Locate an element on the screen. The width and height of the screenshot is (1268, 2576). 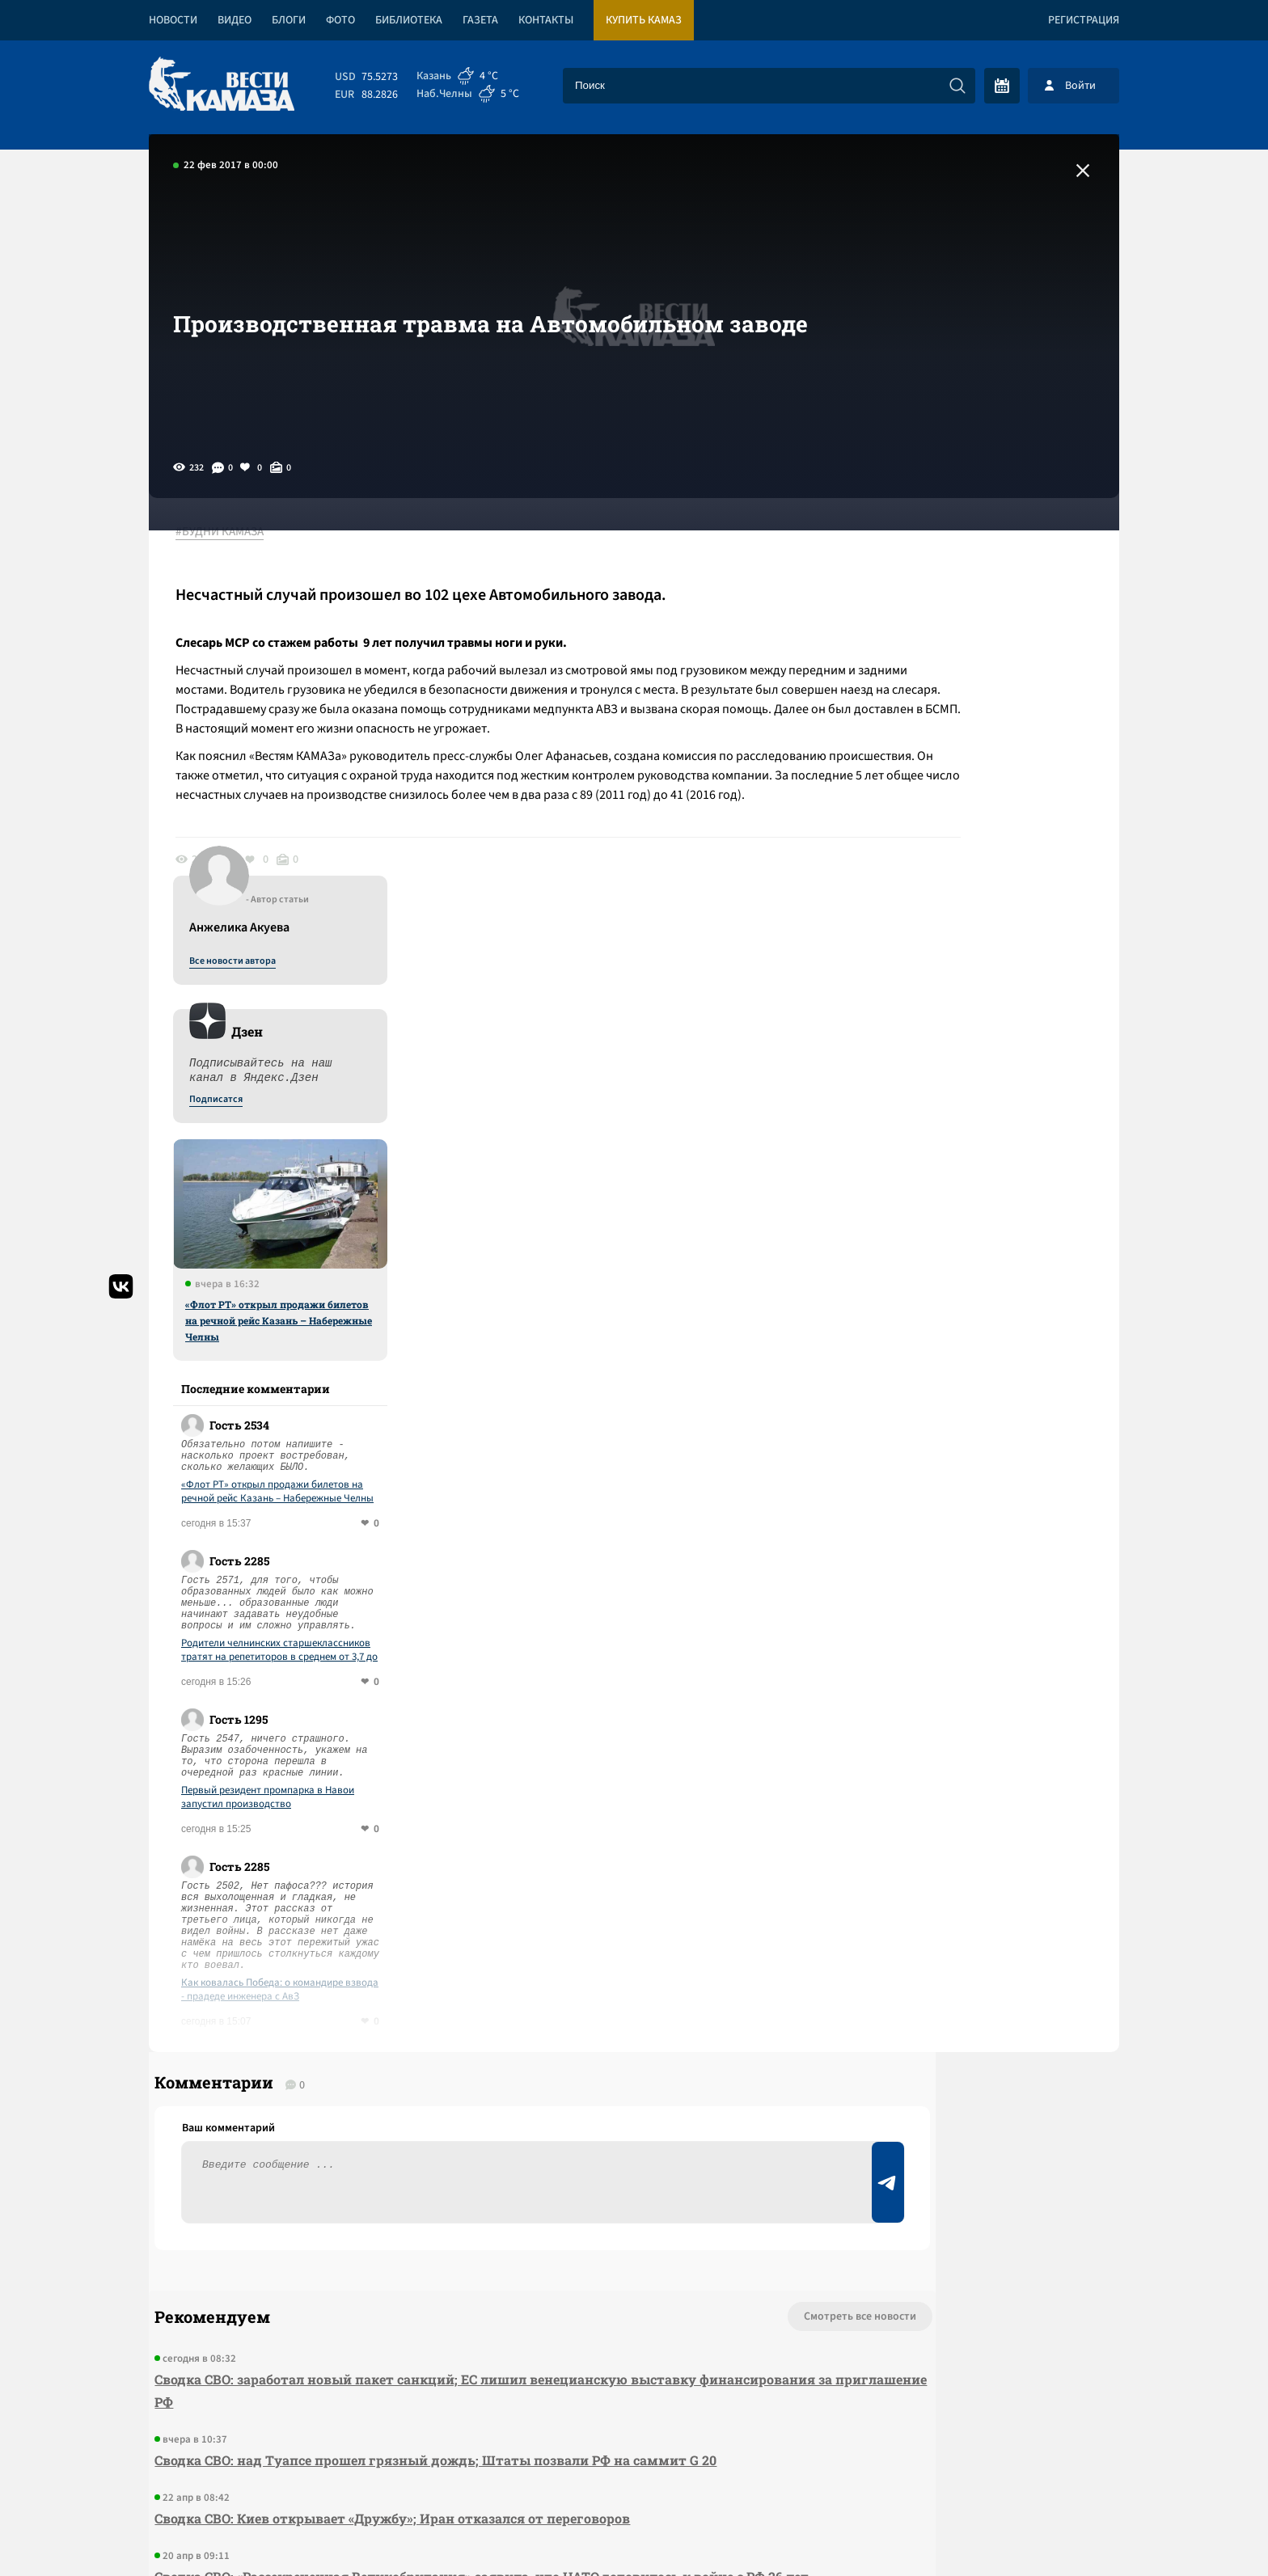
Как ковалась Победа: о командире взвода - прадеде инженера с АвЗ is located at coordinates (987, 1579).